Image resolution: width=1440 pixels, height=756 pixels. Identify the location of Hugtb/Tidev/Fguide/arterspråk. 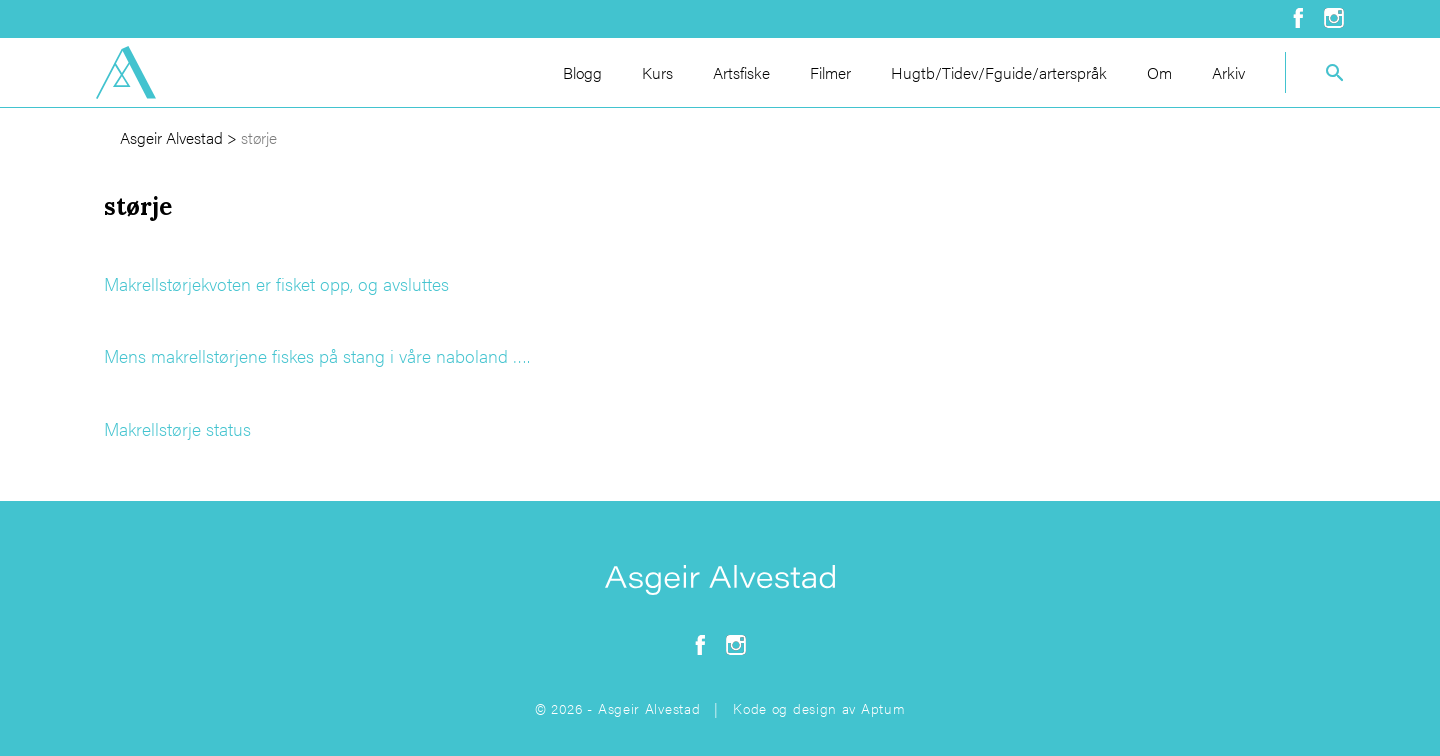
(999, 72).